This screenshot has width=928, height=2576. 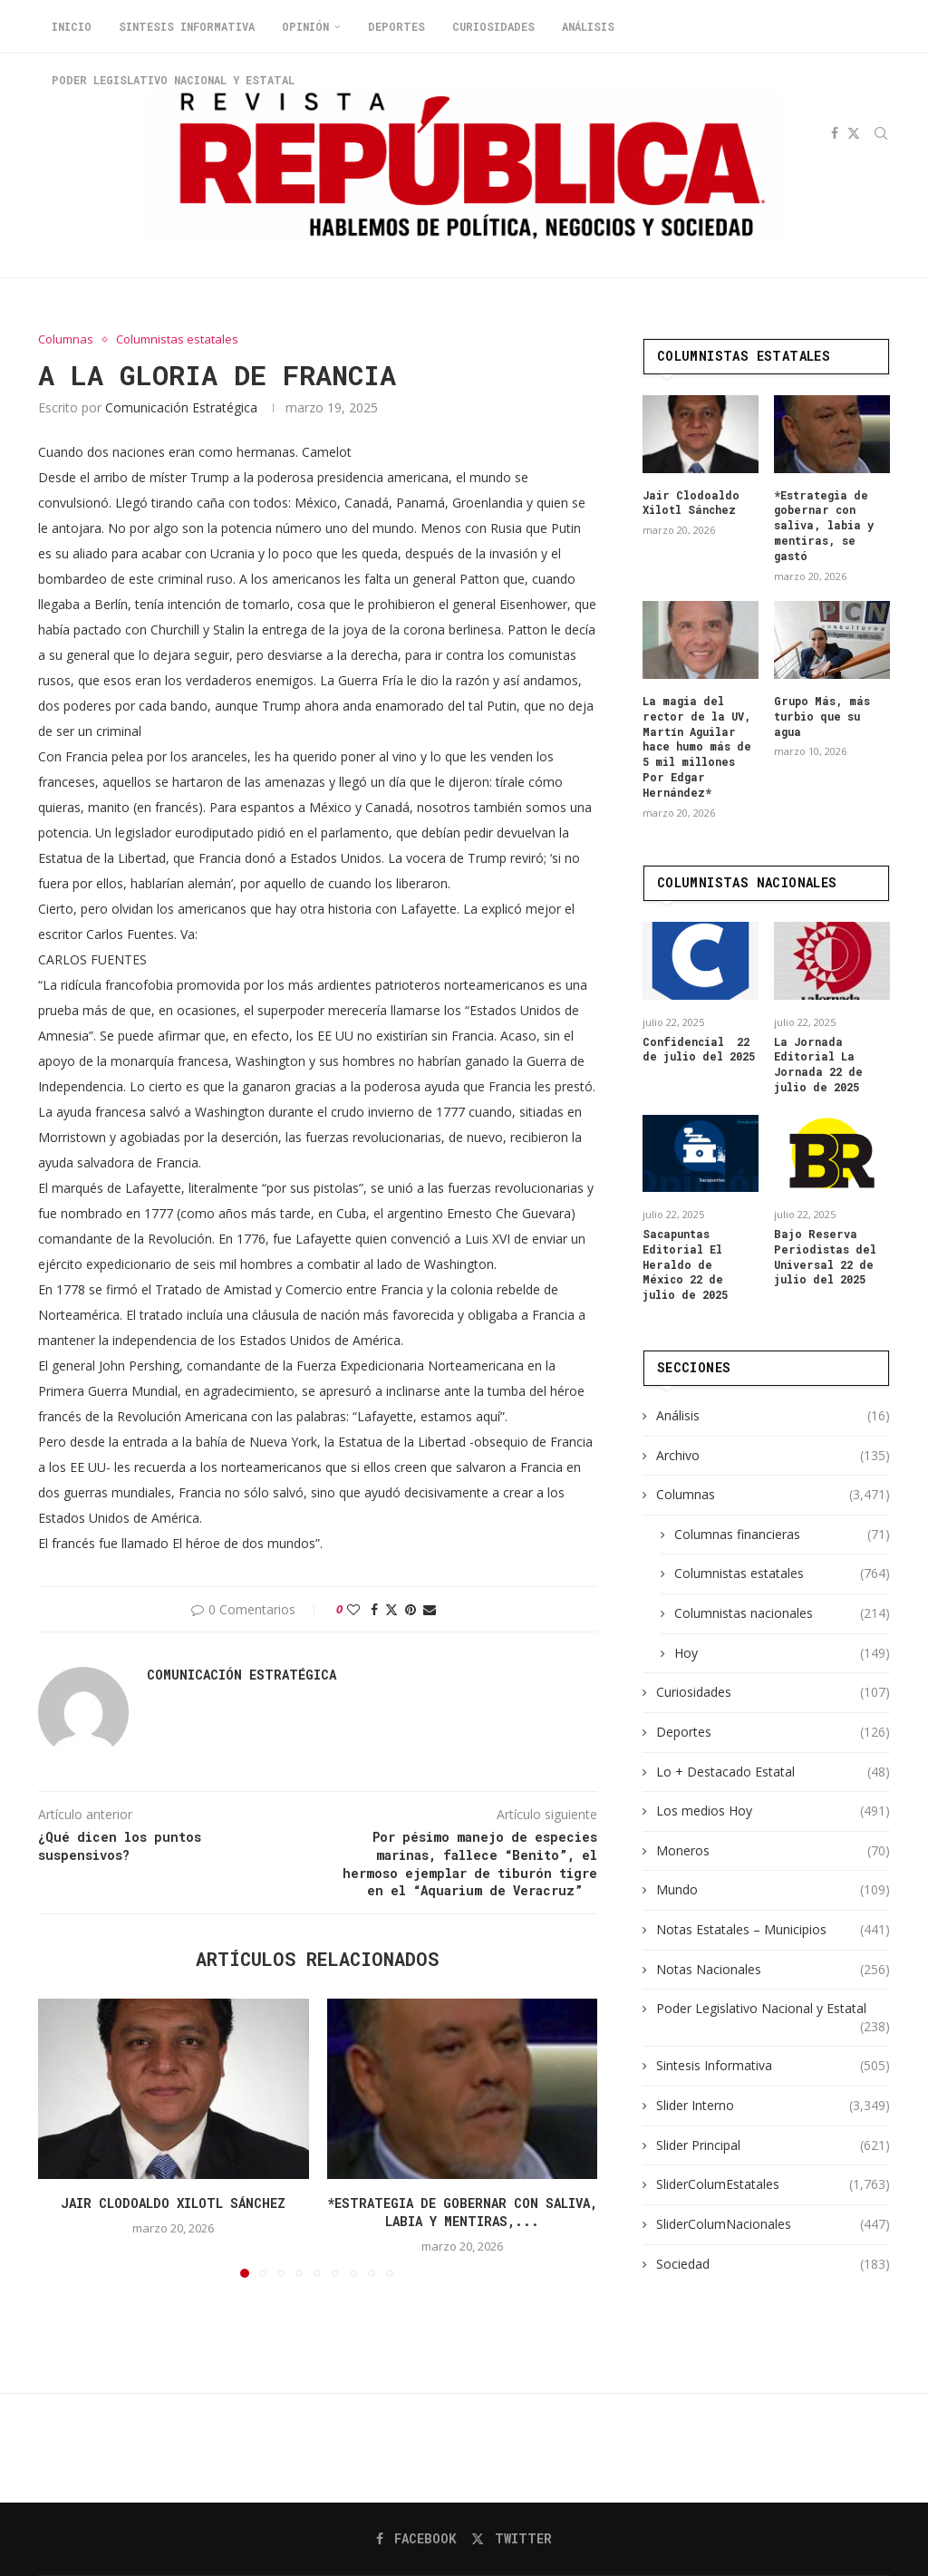 What do you see at coordinates (429, 1609) in the screenshot?
I see `[Share via Email]` at bounding box center [429, 1609].